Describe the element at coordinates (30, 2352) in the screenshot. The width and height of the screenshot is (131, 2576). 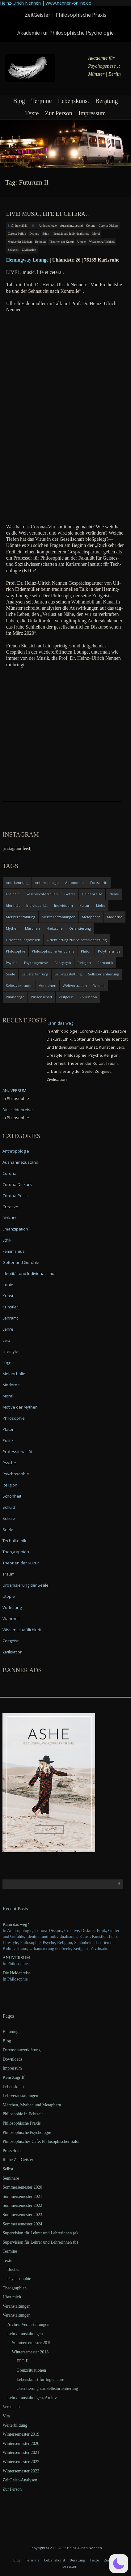
I see `Wintersemester 2018` at that location.